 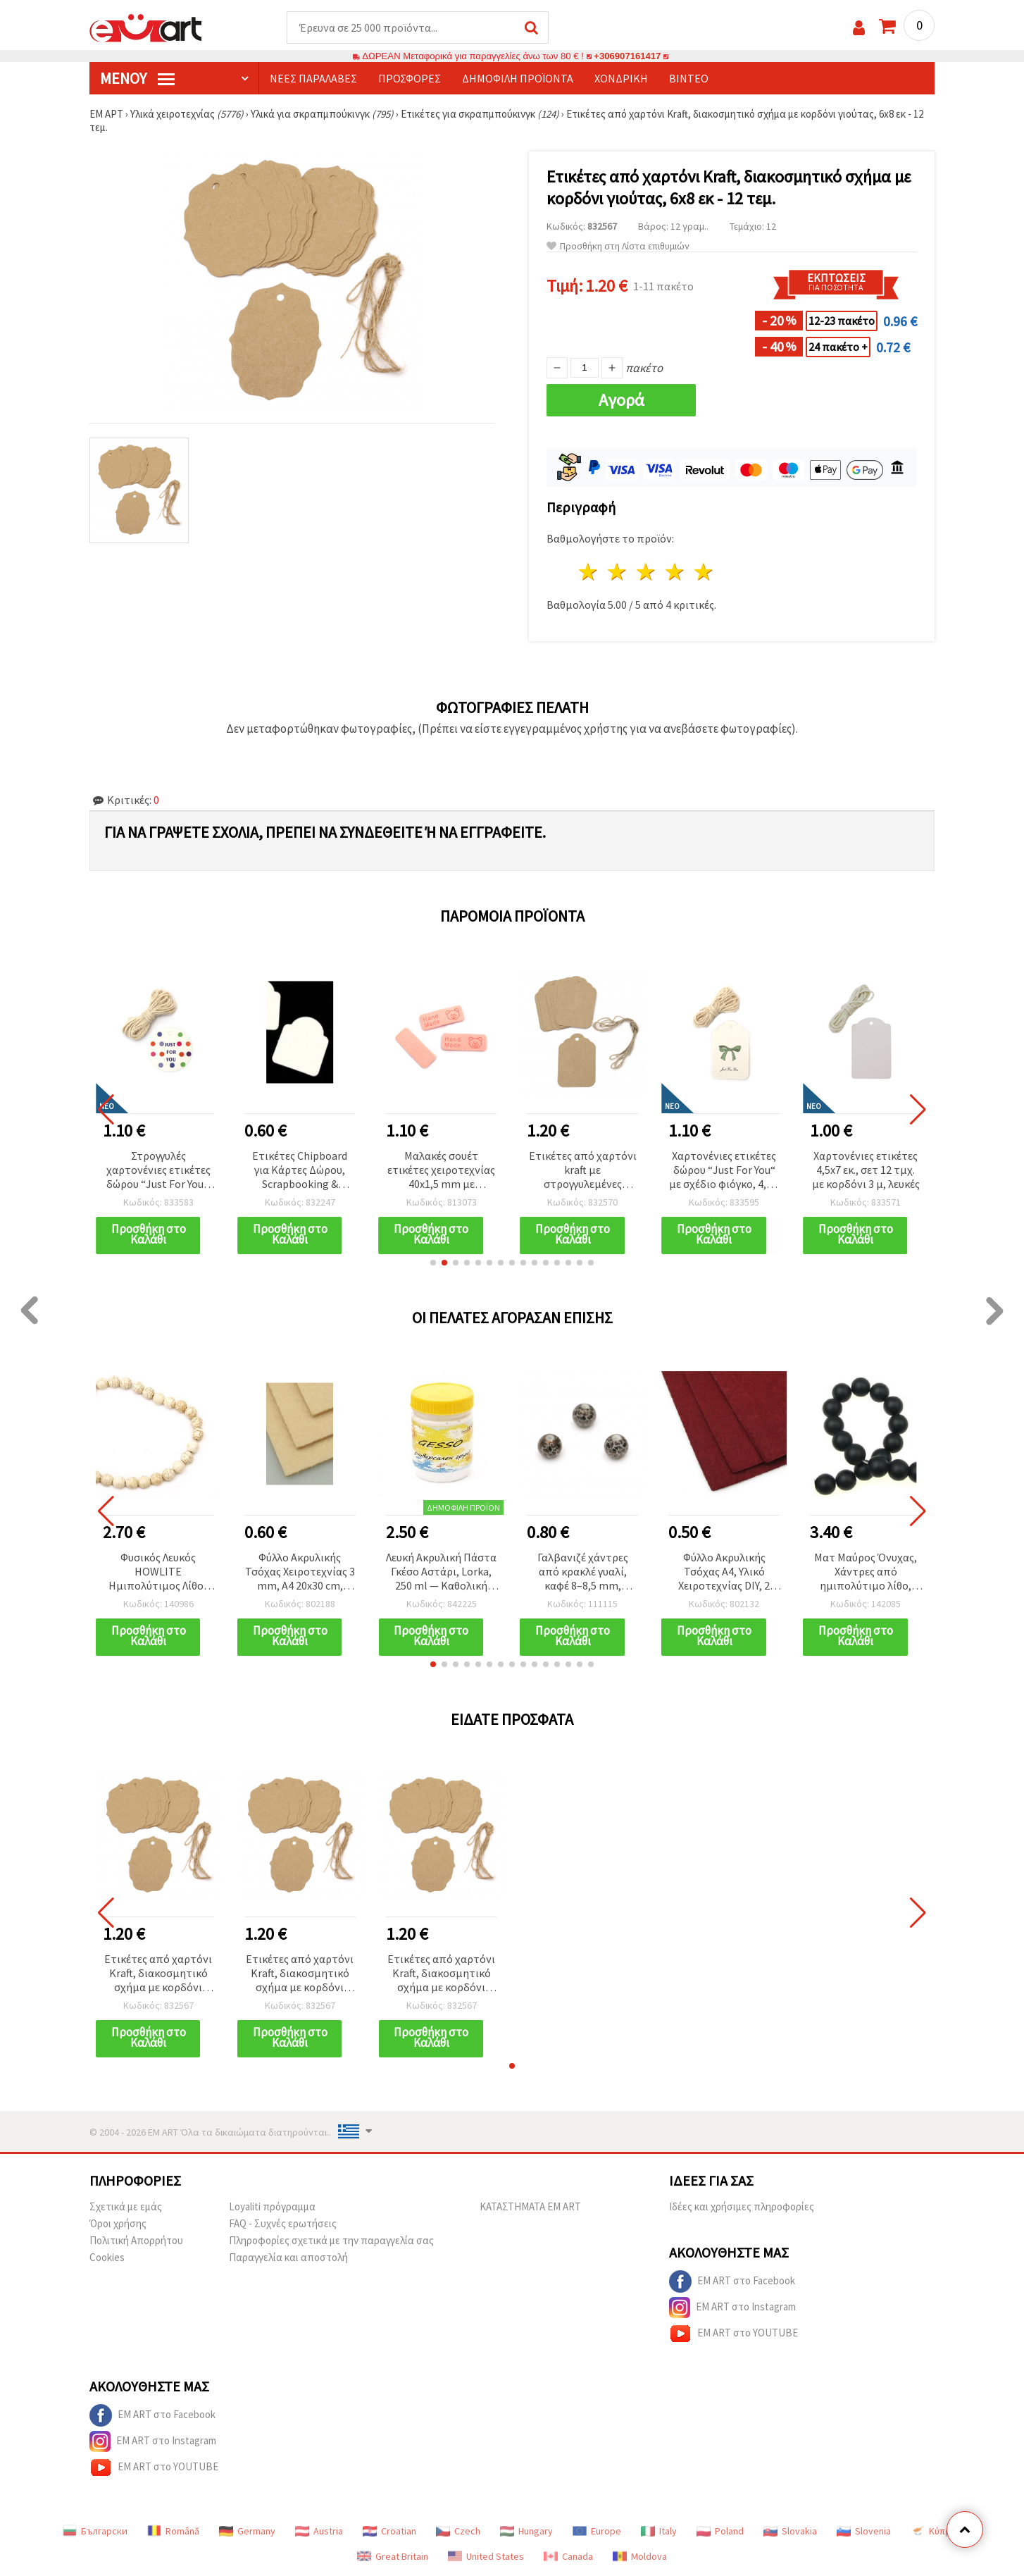 What do you see at coordinates (300, 1170) in the screenshot?
I see `Ετικέτες Chipboard για Κάρτες Δώρου, Scrapbooking & Διακόσμηση Χειροτεχνιών, 40x48 mm - 6 τεμ.` at bounding box center [300, 1170].